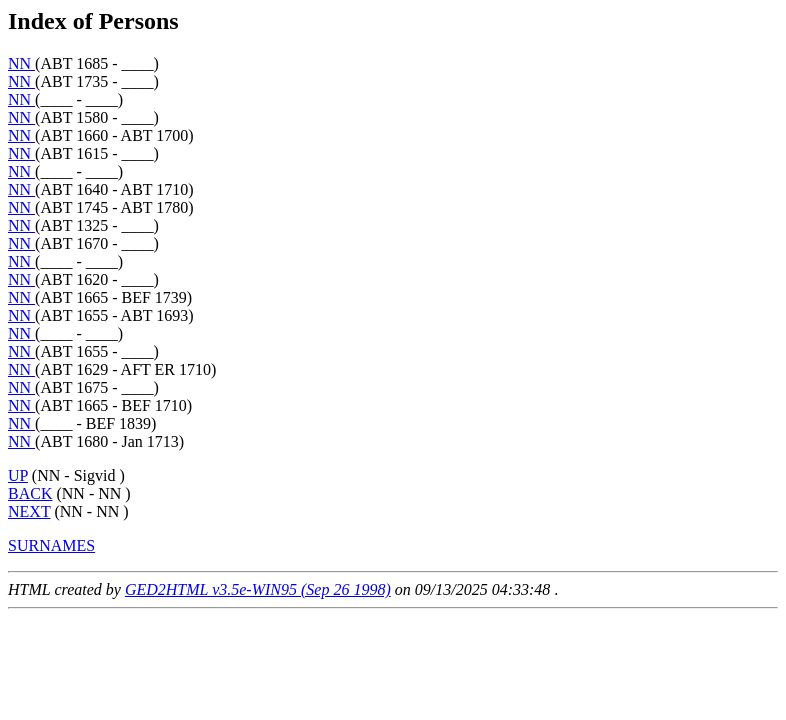 This screenshot has width=786, height=720. Describe the element at coordinates (18, 475) in the screenshot. I see `UP` at that location.